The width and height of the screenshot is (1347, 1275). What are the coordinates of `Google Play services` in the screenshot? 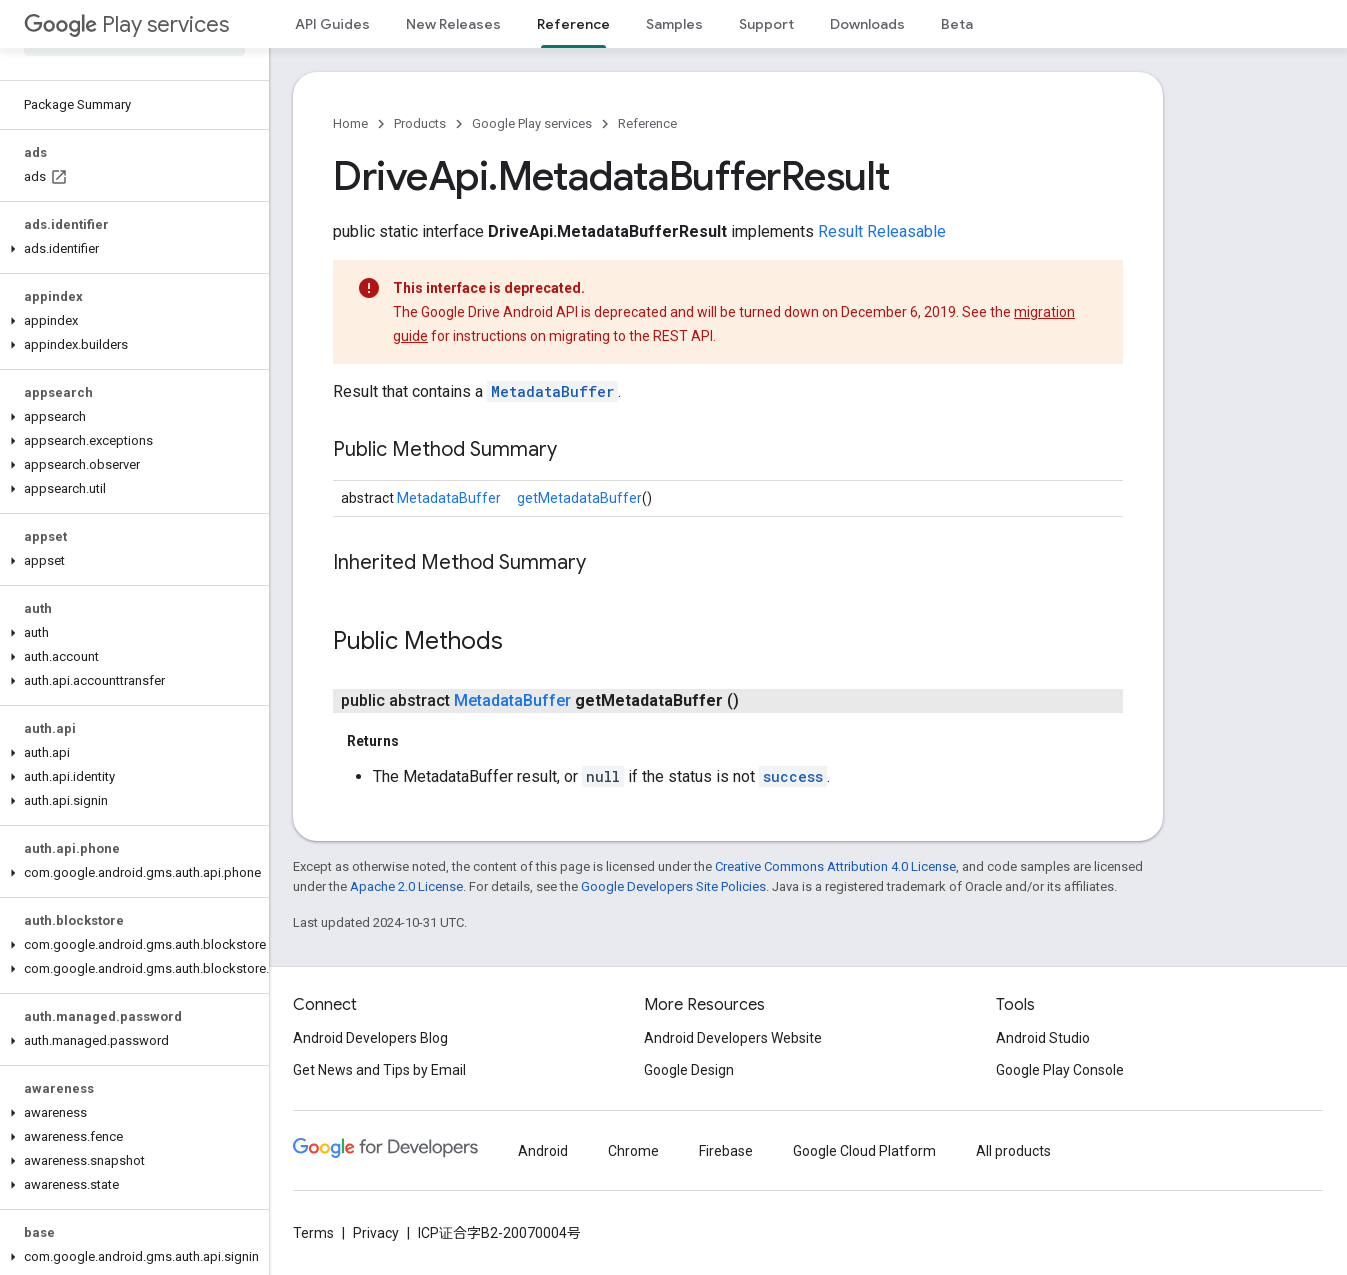 It's located at (532, 123).